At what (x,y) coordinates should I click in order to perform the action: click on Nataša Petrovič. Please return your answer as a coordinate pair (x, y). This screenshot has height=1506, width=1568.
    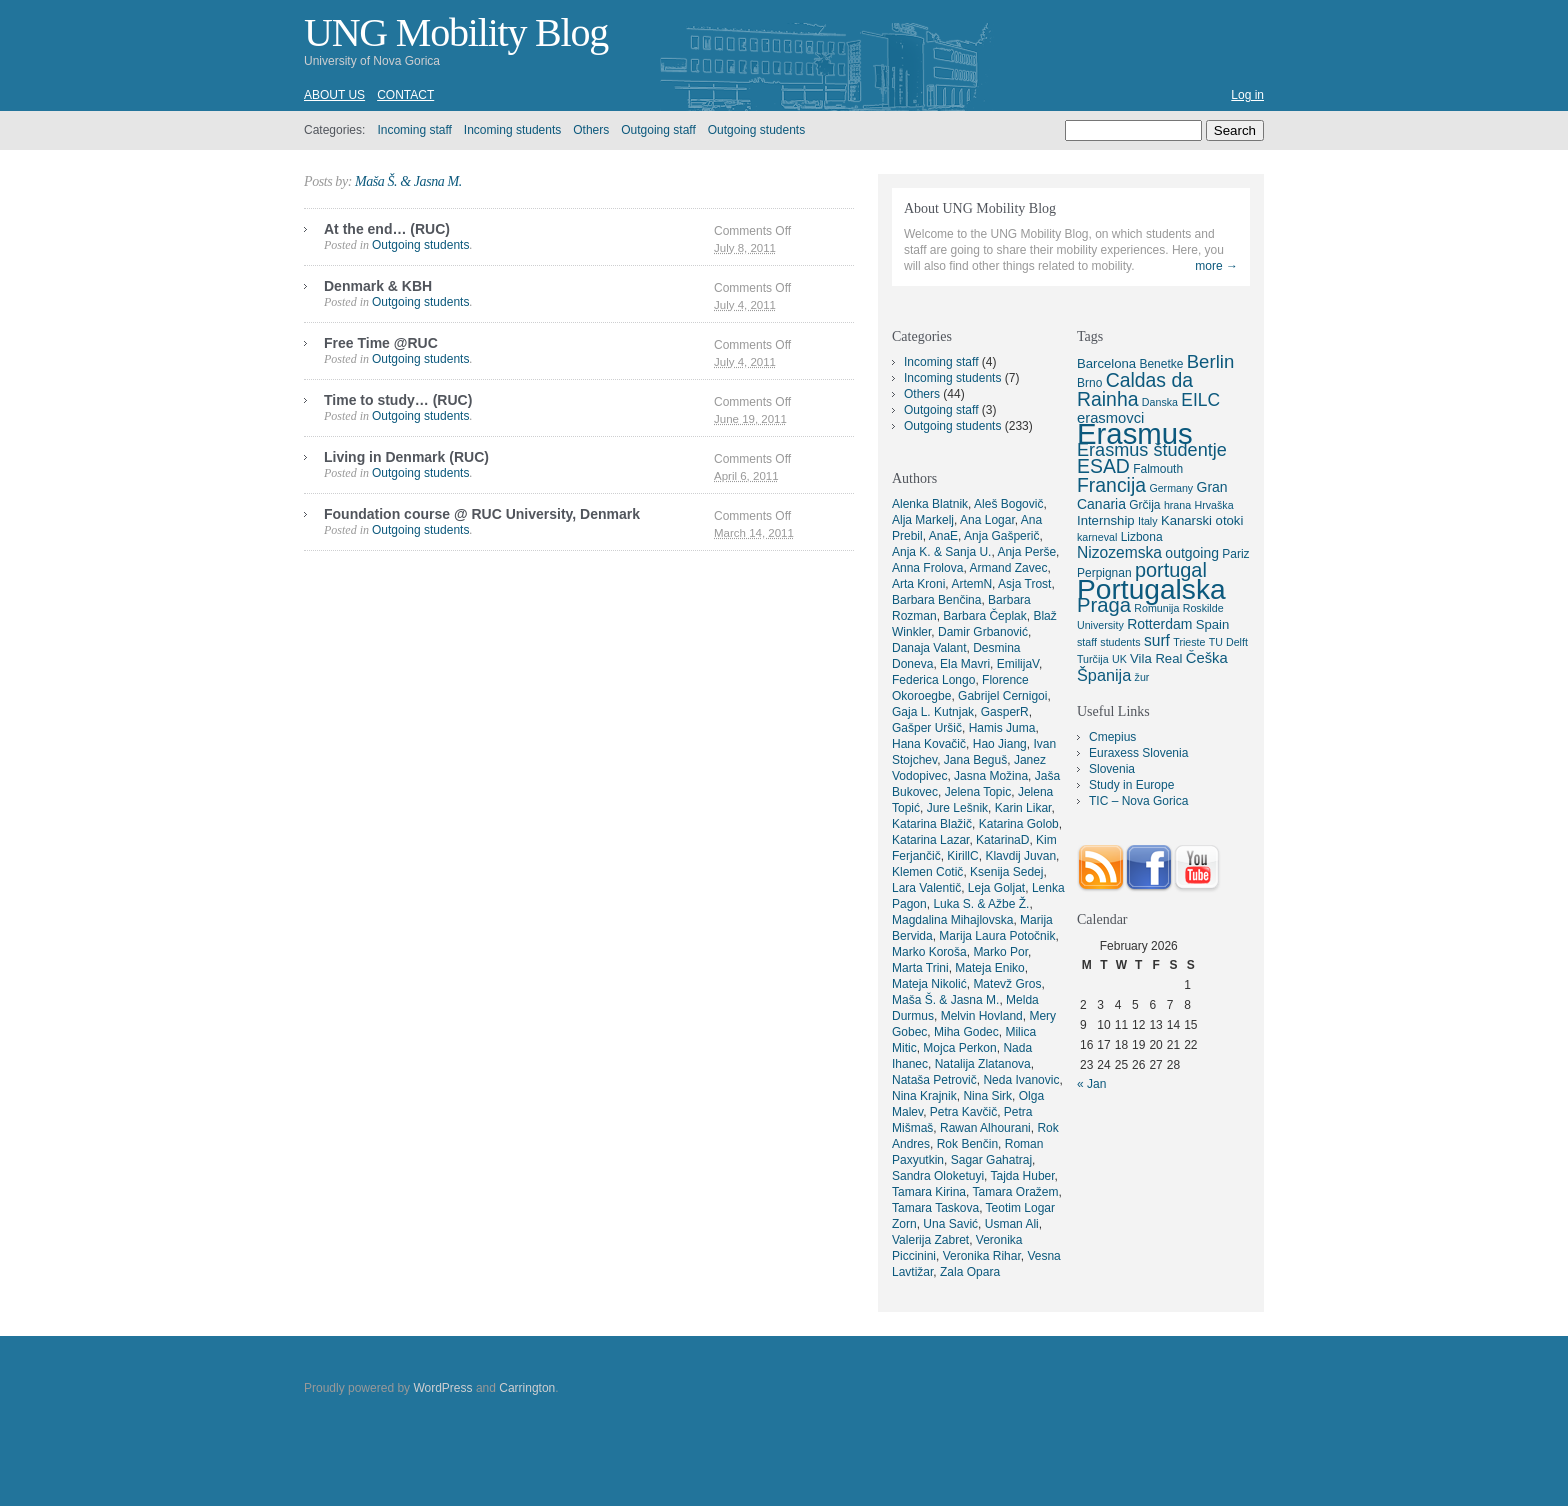
    Looking at the image, I should click on (934, 1080).